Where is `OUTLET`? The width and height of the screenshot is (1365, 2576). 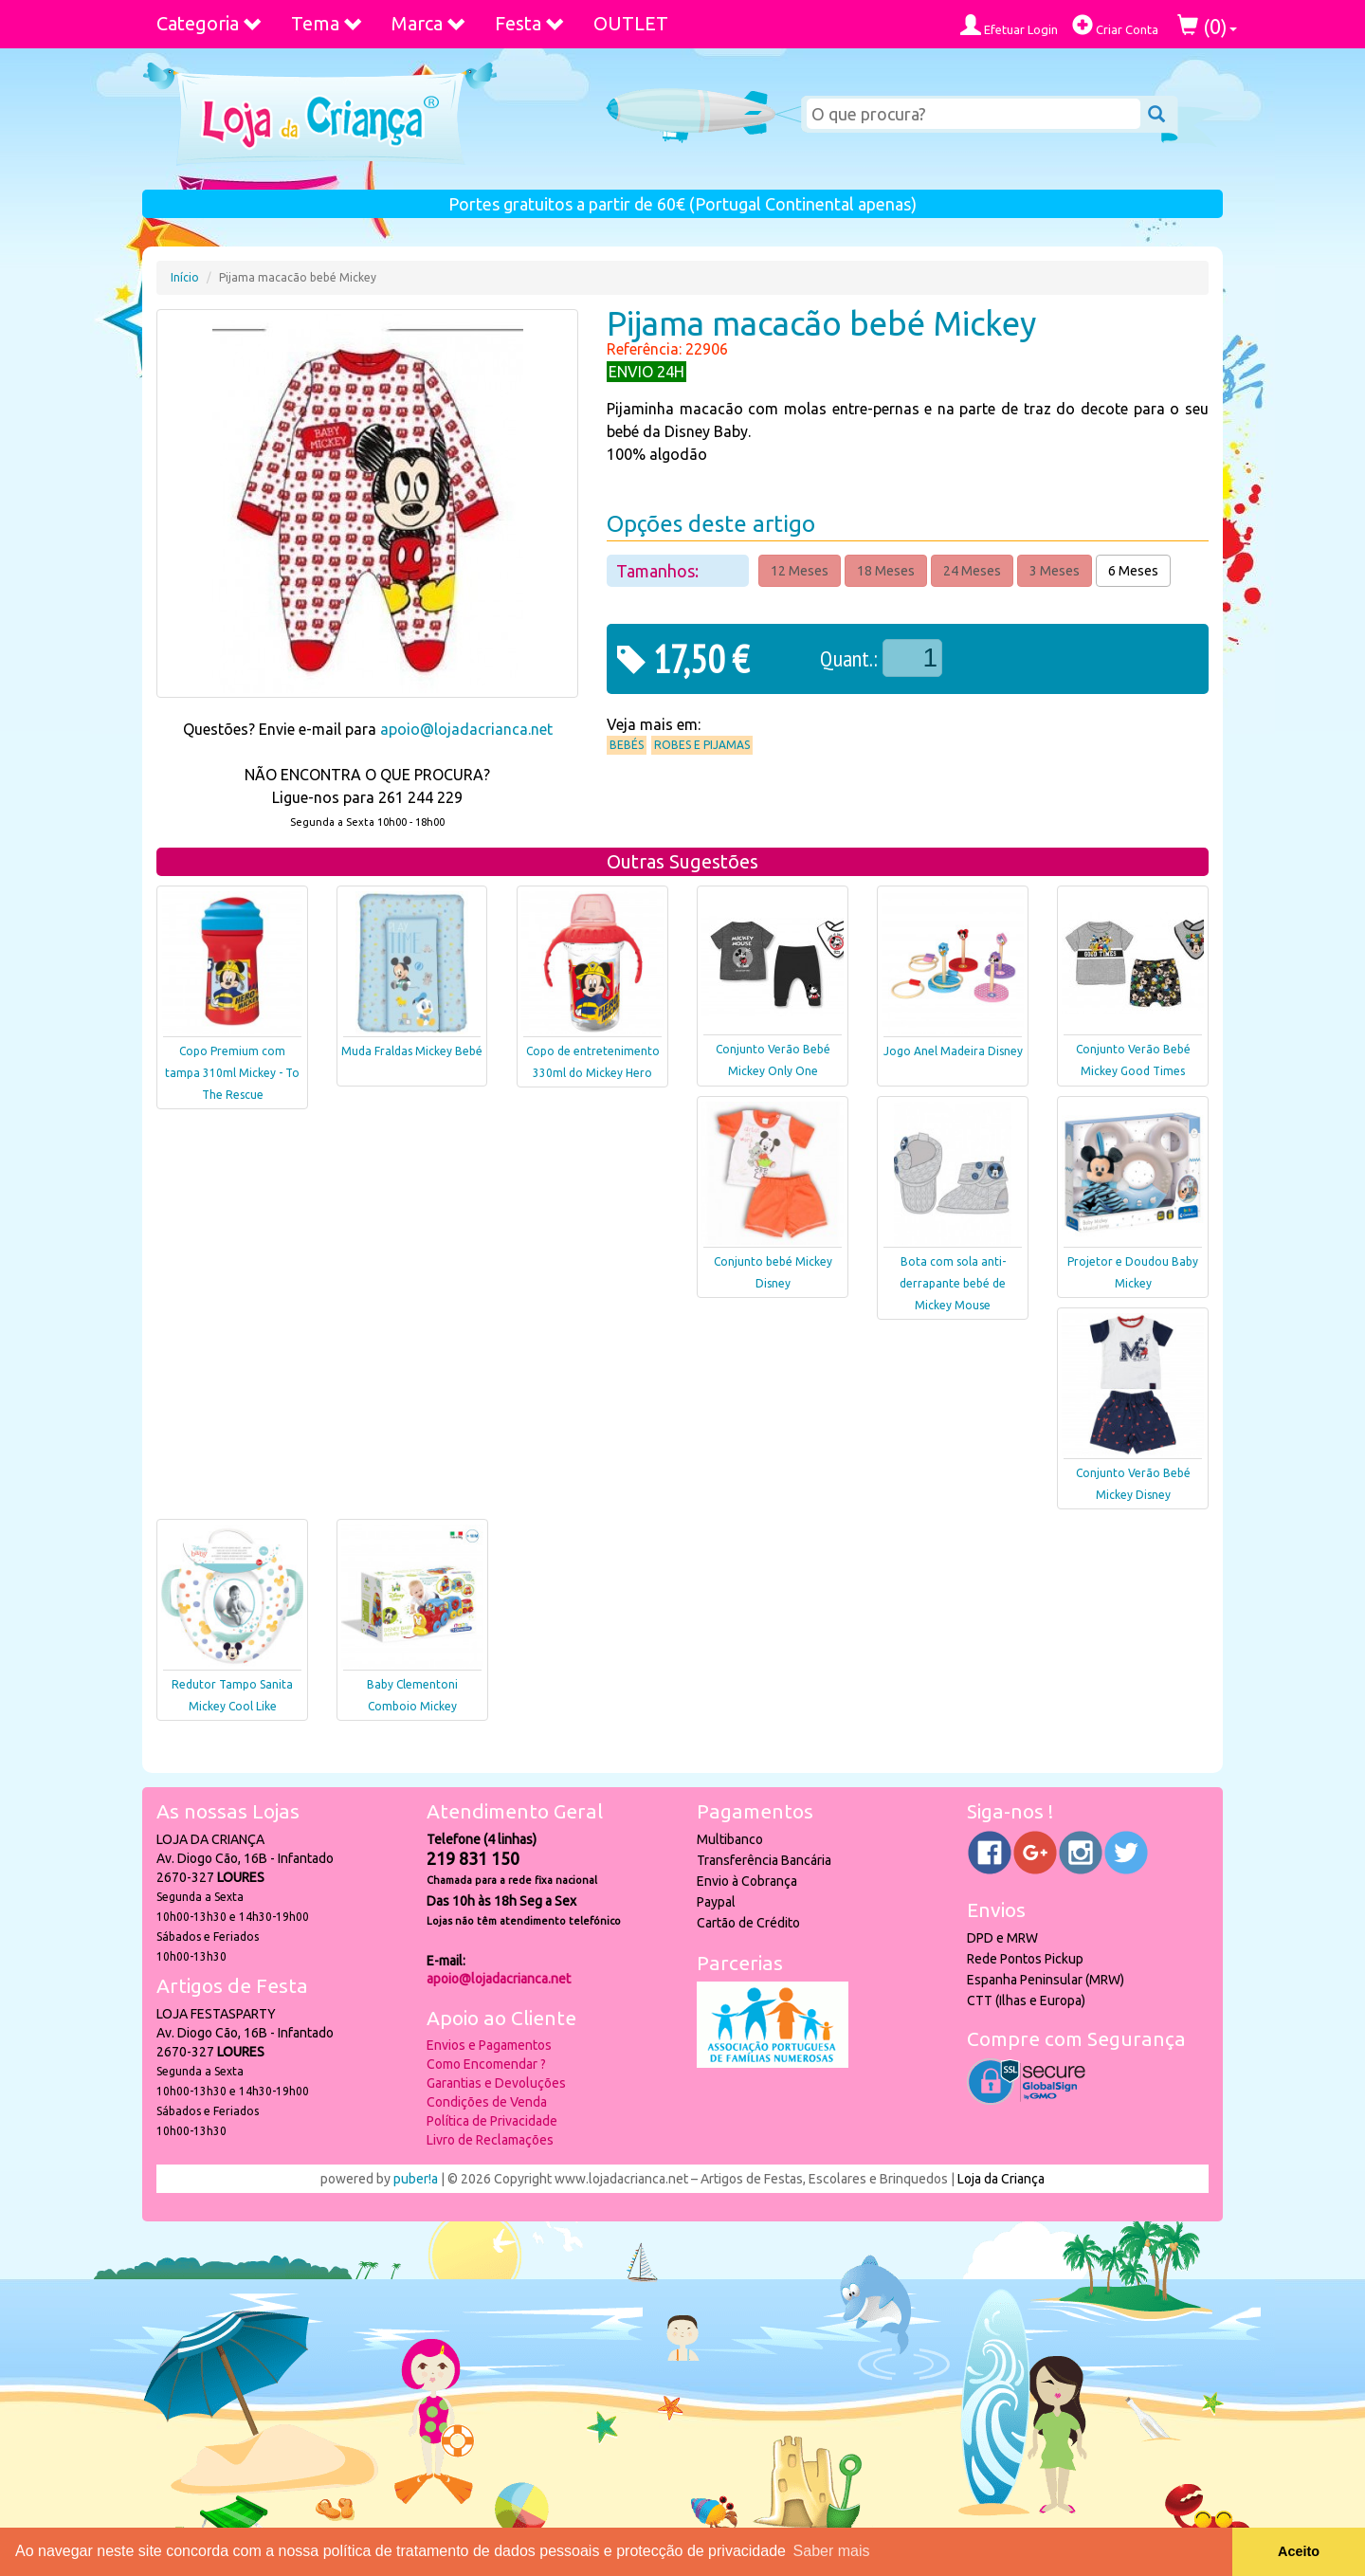 OUTLET is located at coordinates (630, 23).